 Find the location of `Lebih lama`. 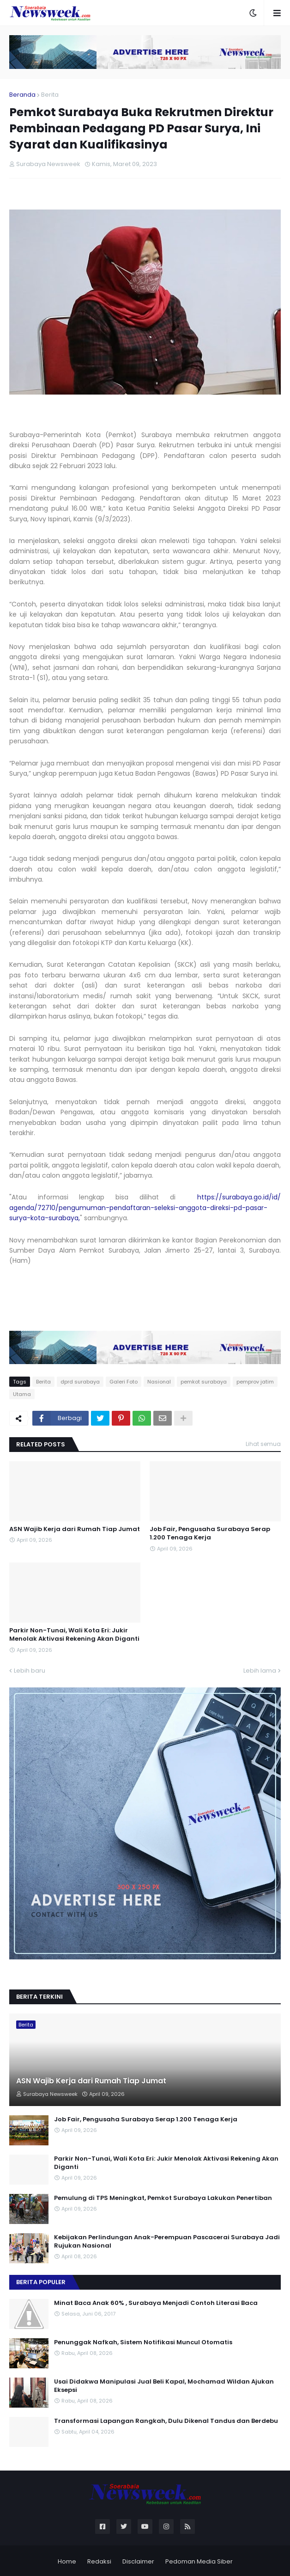

Lebih lama is located at coordinates (259, 1670).